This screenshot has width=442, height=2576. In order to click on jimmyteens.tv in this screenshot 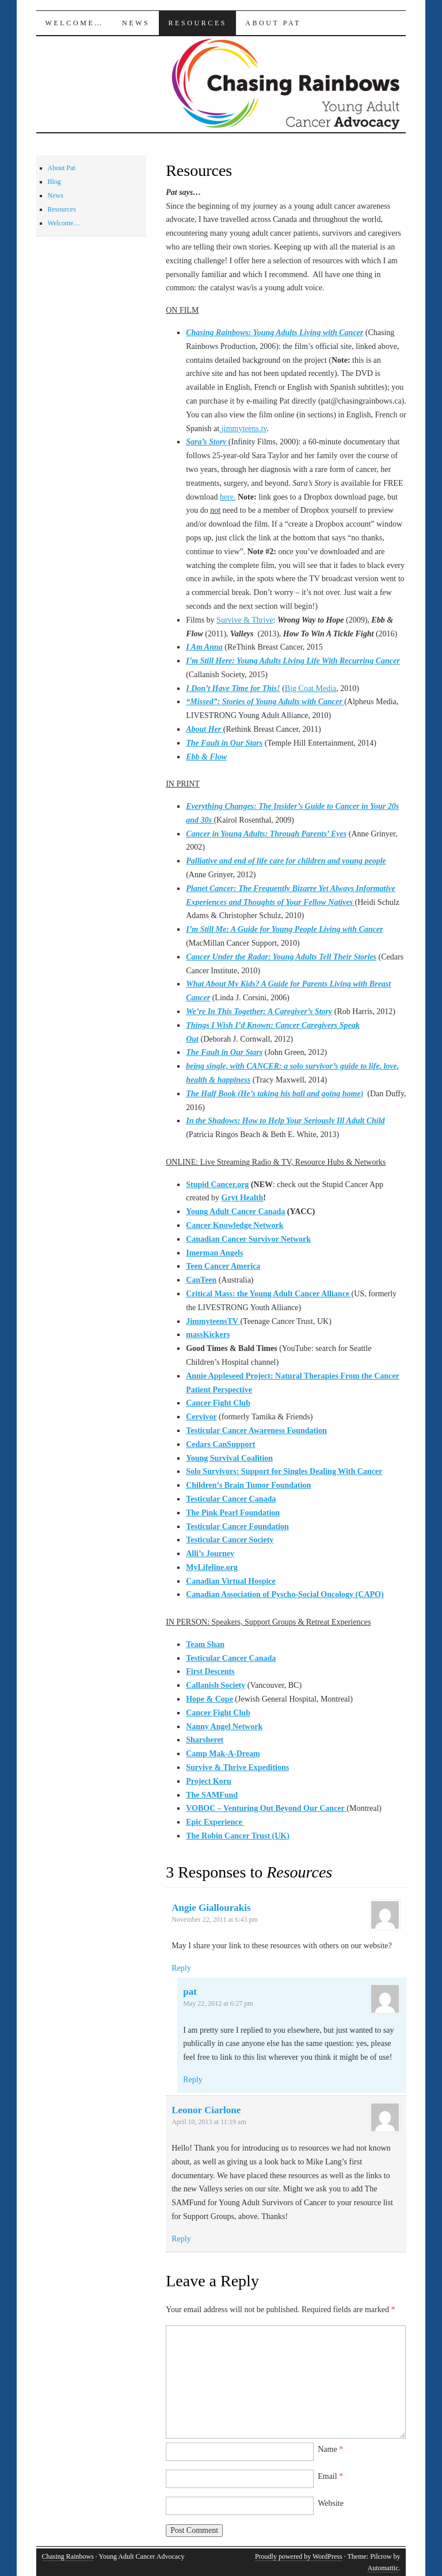, I will do `click(242, 428)`.